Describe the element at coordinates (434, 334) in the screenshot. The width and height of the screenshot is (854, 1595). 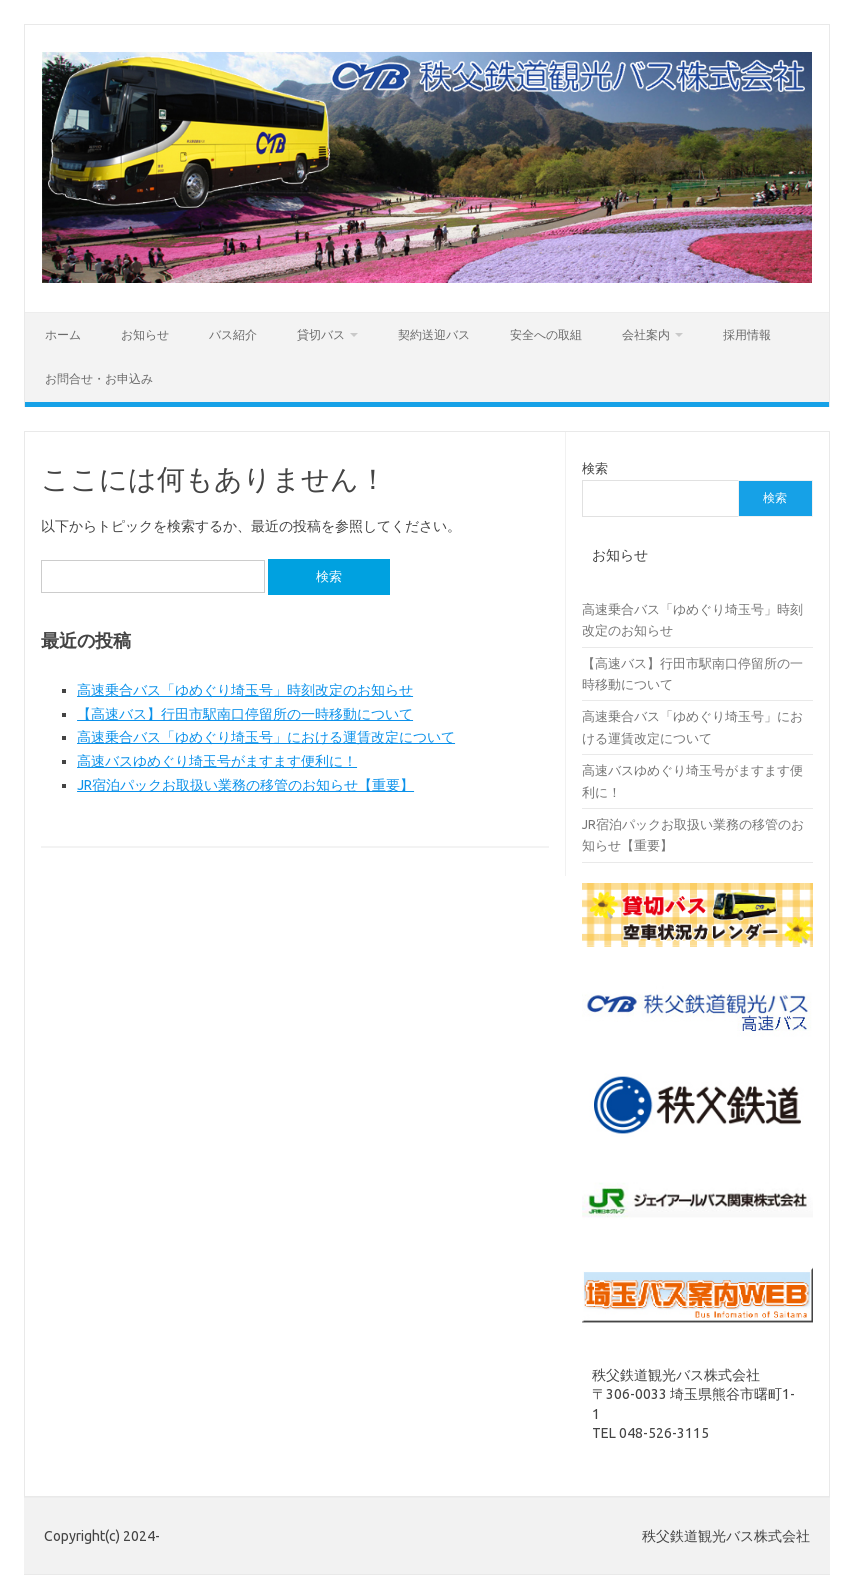
I see `契約送迎バス` at that location.